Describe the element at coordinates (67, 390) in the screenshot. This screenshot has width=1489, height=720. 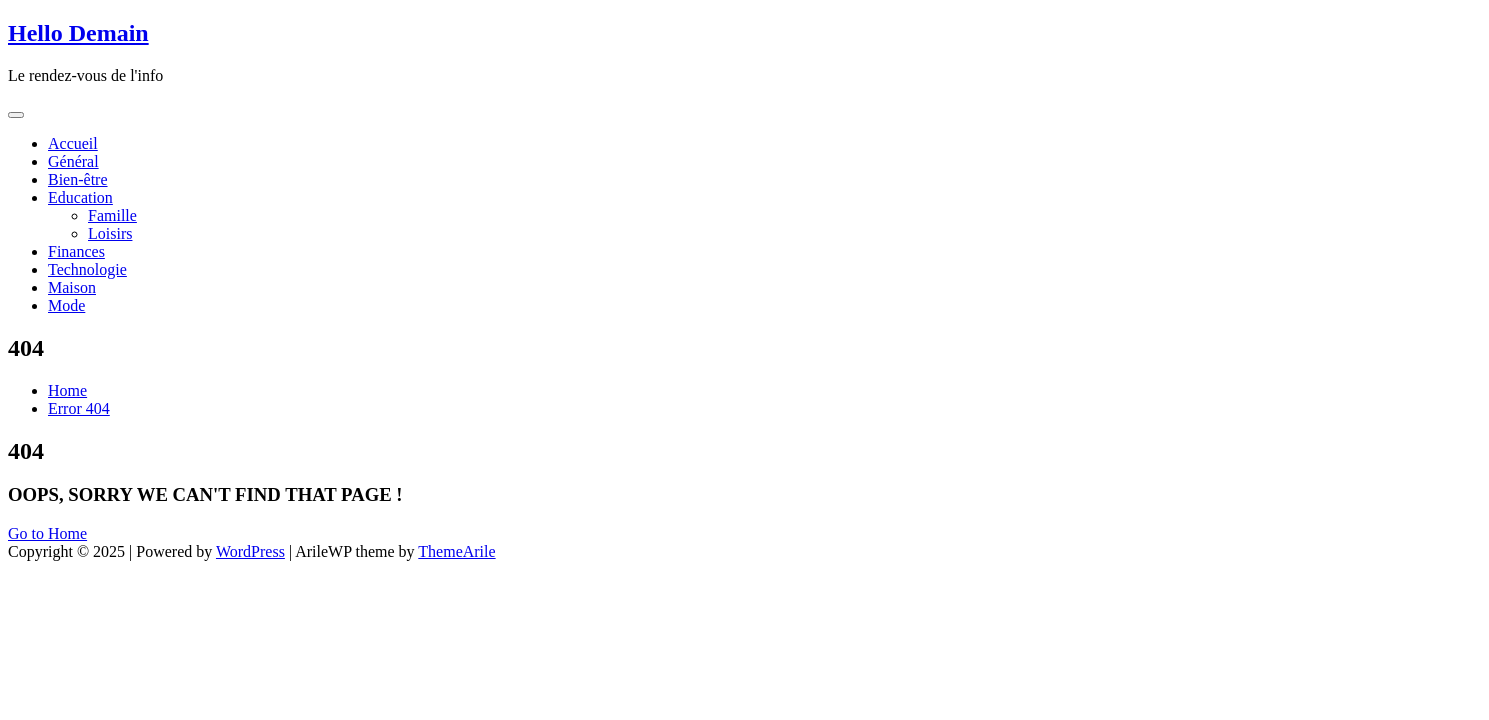
I see `Home` at that location.